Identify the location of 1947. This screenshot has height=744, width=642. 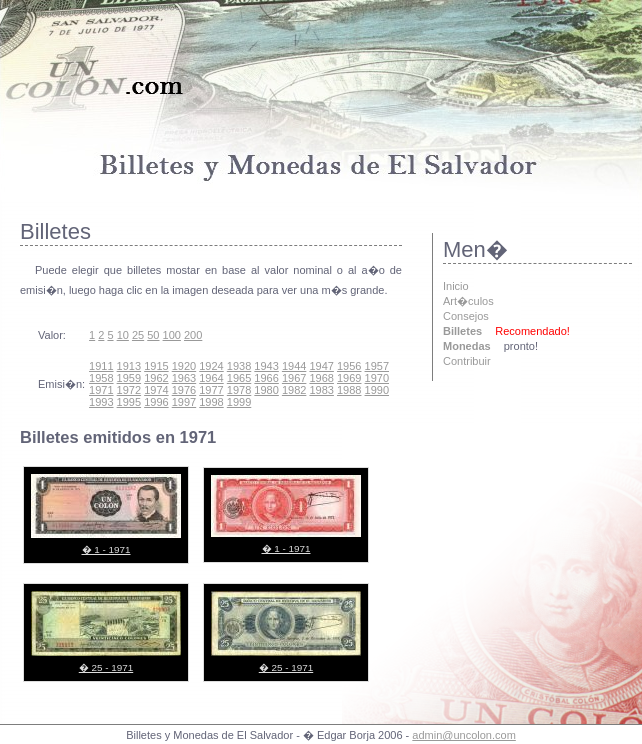
(321, 366).